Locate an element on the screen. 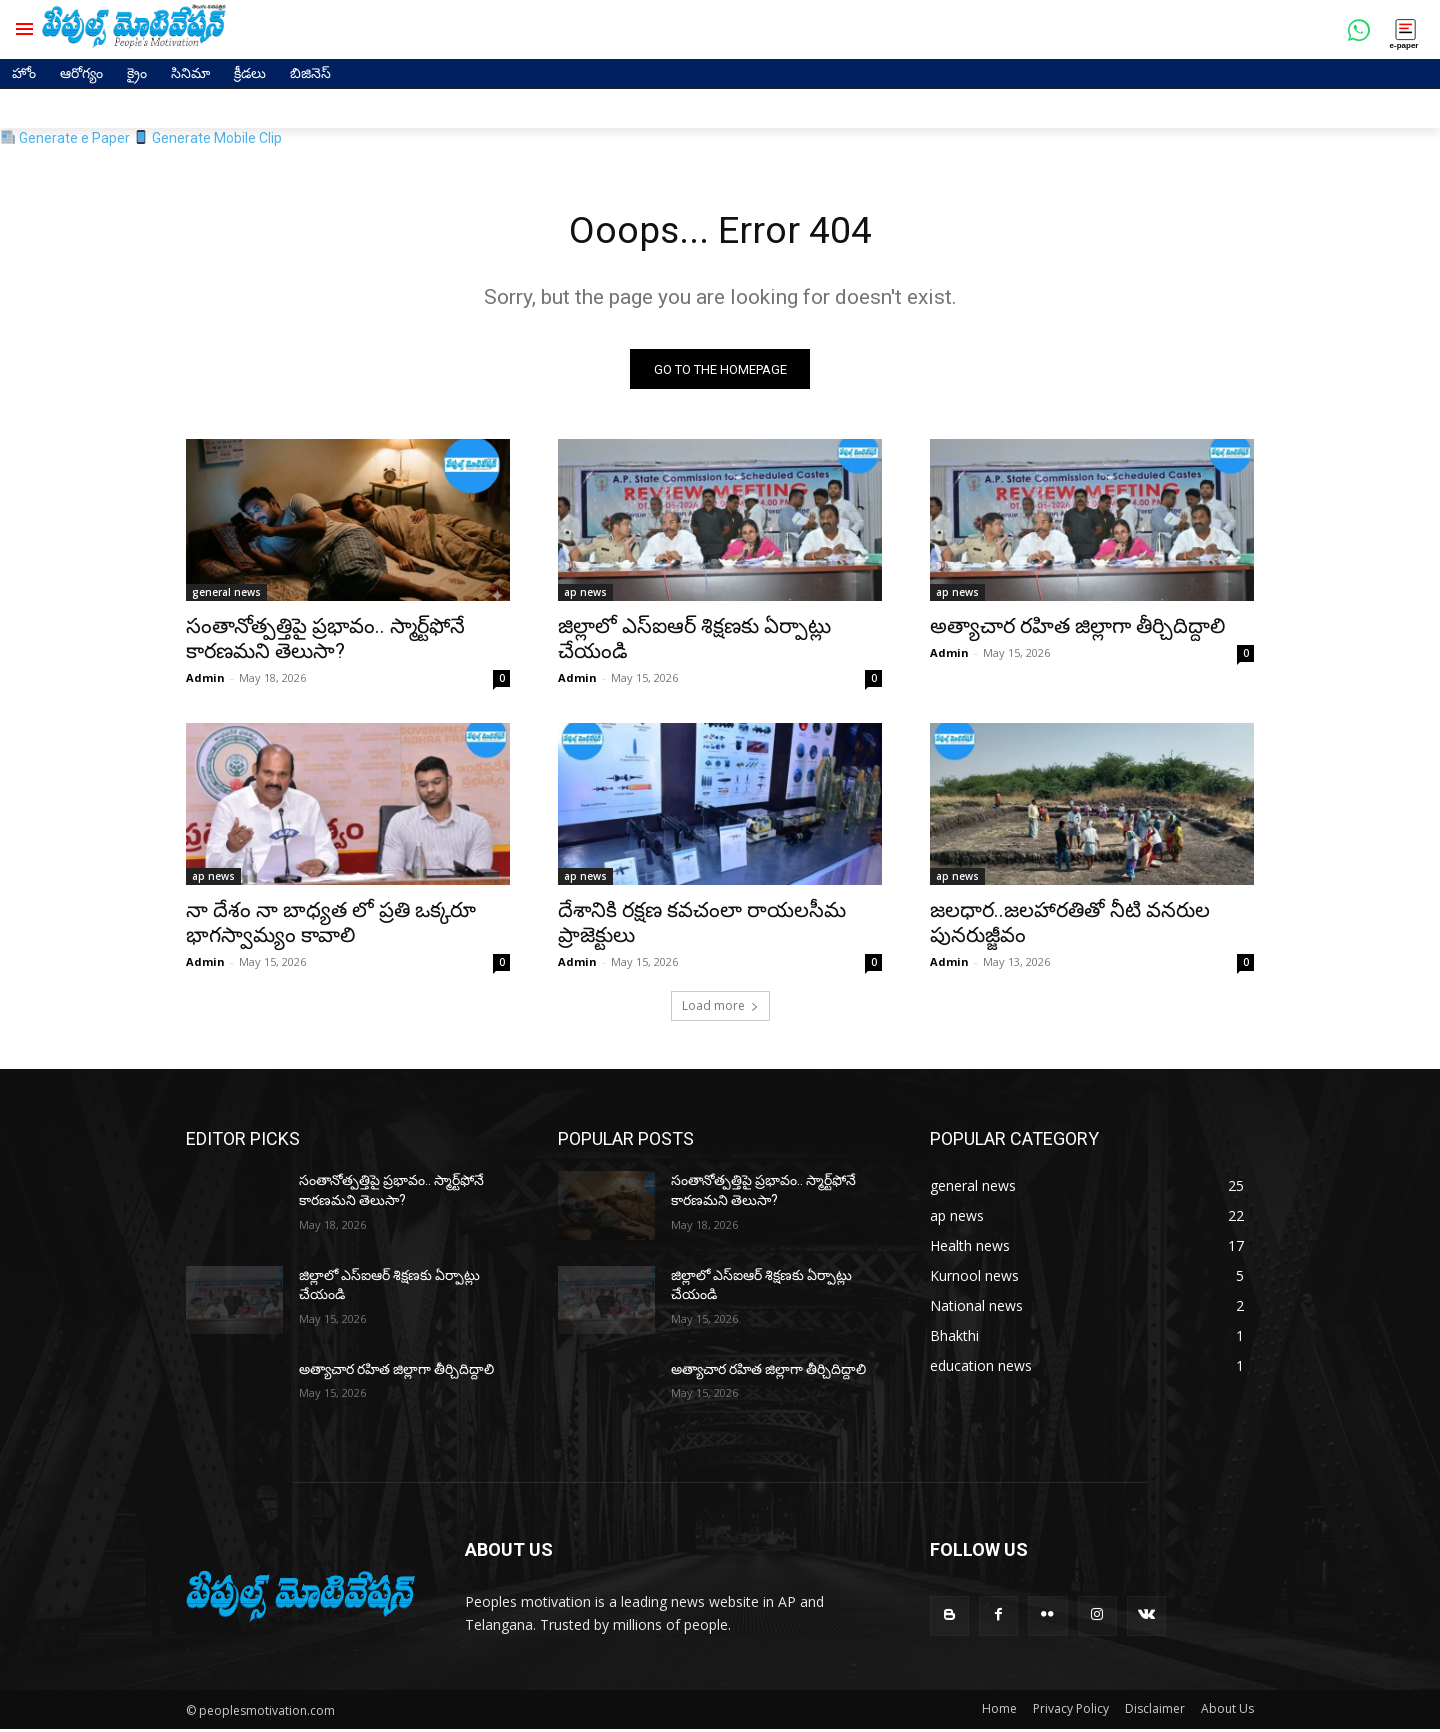 This screenshot has width=1440, height=1732. నా దేశం నా బాధ్యత లో ప్రతి ఒక్కరూ భాగస్వామ్యం కావాలి is located at coordinates (331, 926).